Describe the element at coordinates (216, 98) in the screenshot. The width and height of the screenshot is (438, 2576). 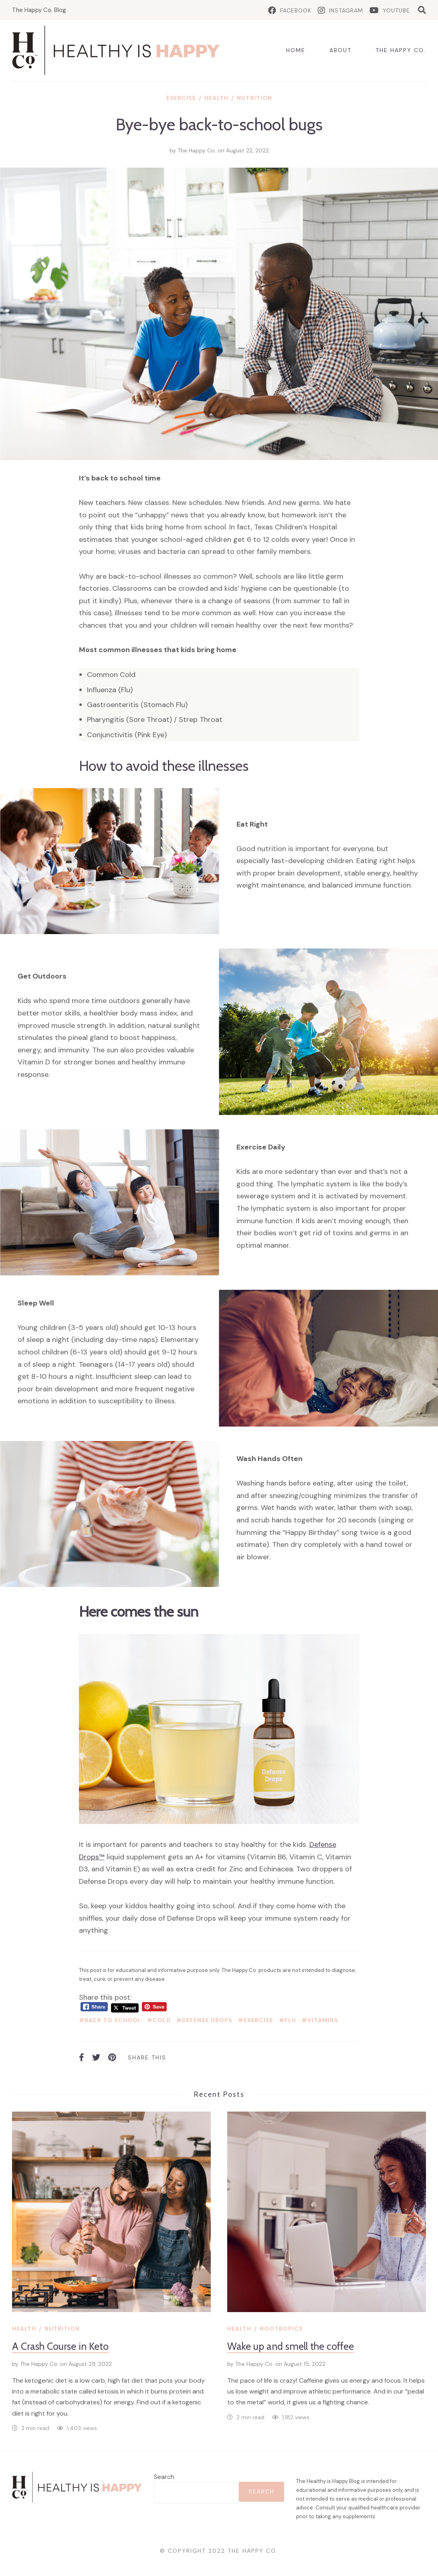
I see `Health` at that location.